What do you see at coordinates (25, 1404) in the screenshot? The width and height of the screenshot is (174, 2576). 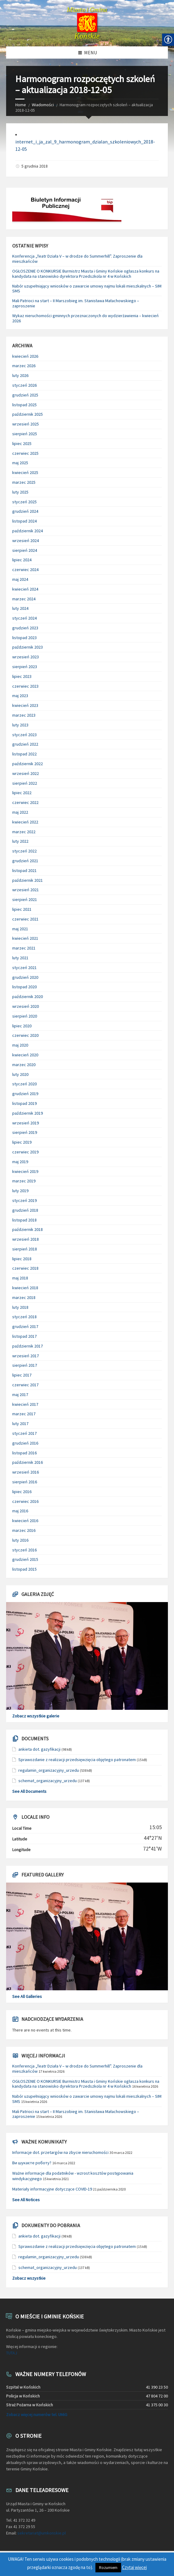 I see `kwiecień 2017 [link]` at bounding box center [25, 1404].